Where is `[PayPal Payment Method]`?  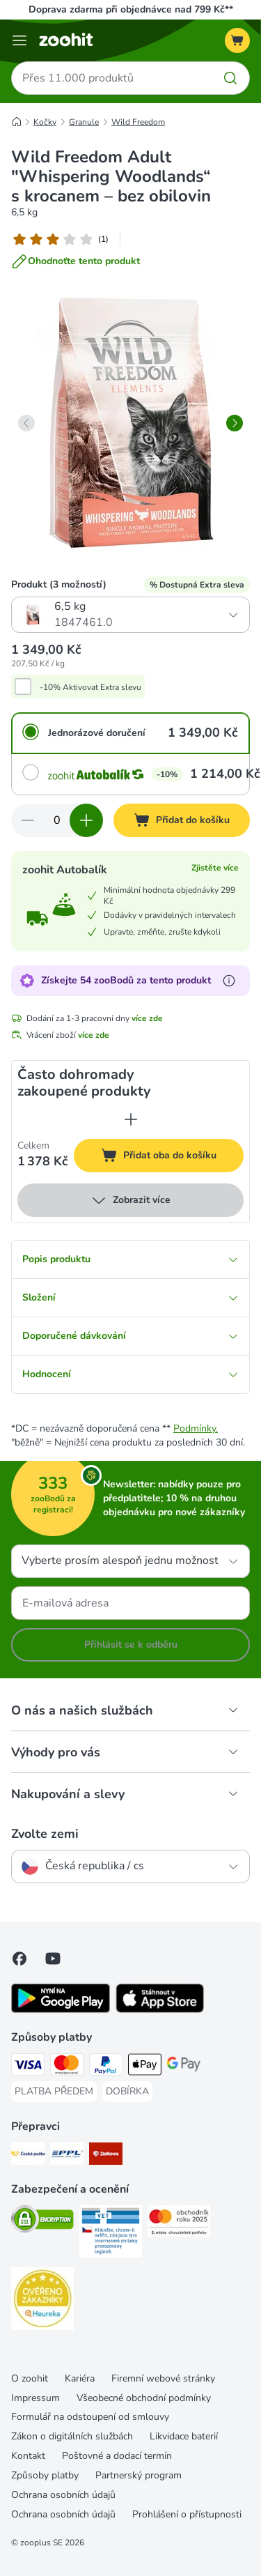
[PayPal Payment Method] is located at coordinates (105, 2066).